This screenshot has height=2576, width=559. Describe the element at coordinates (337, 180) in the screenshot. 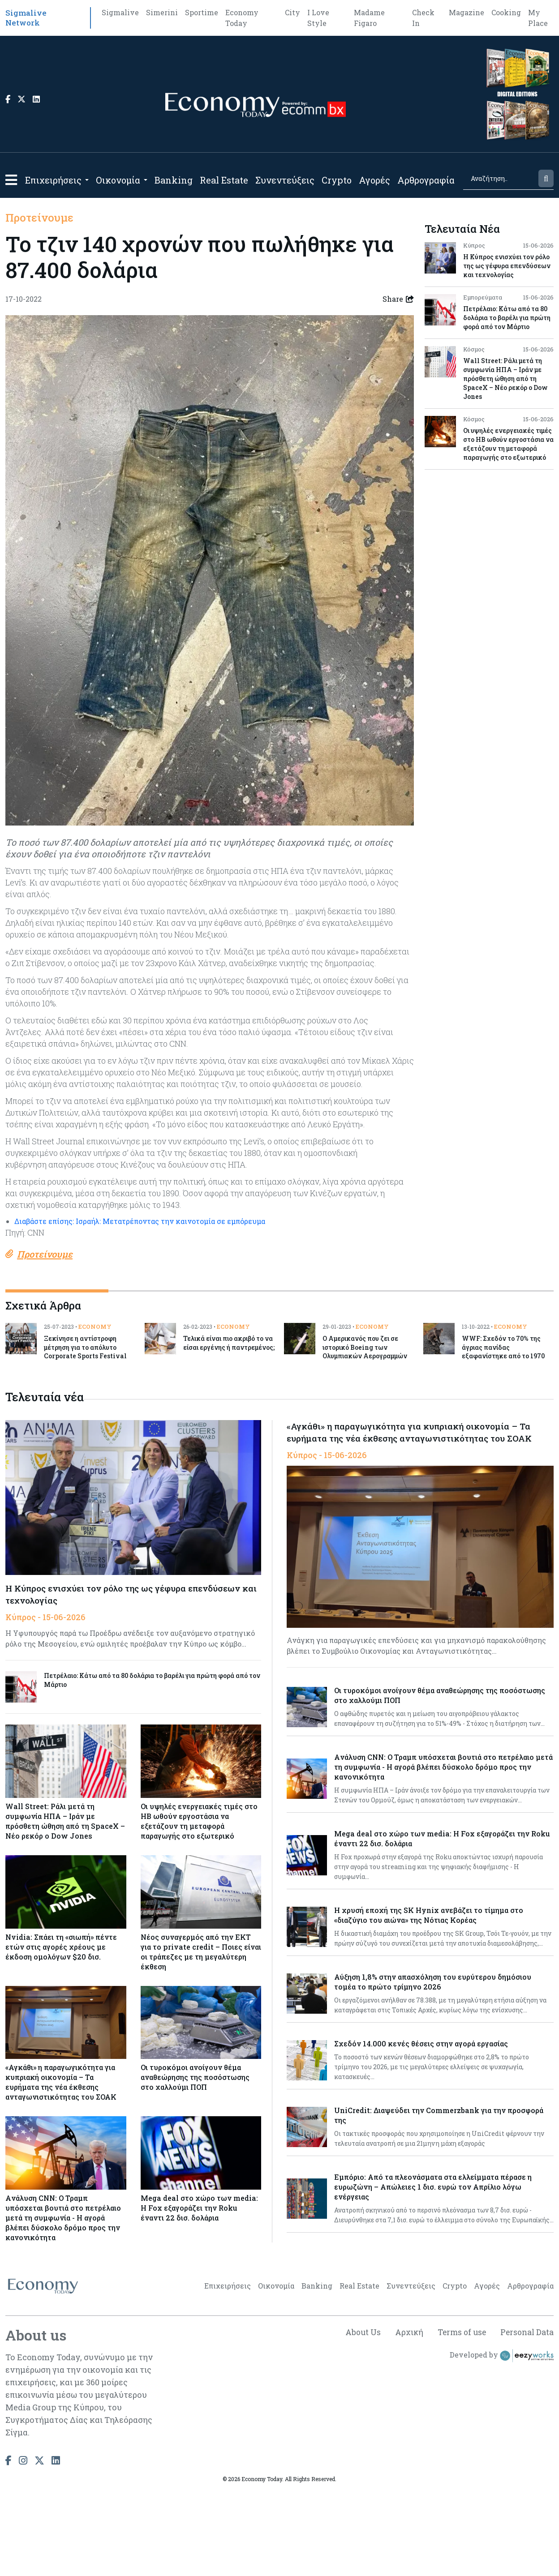

I see `Crypto` at that location.